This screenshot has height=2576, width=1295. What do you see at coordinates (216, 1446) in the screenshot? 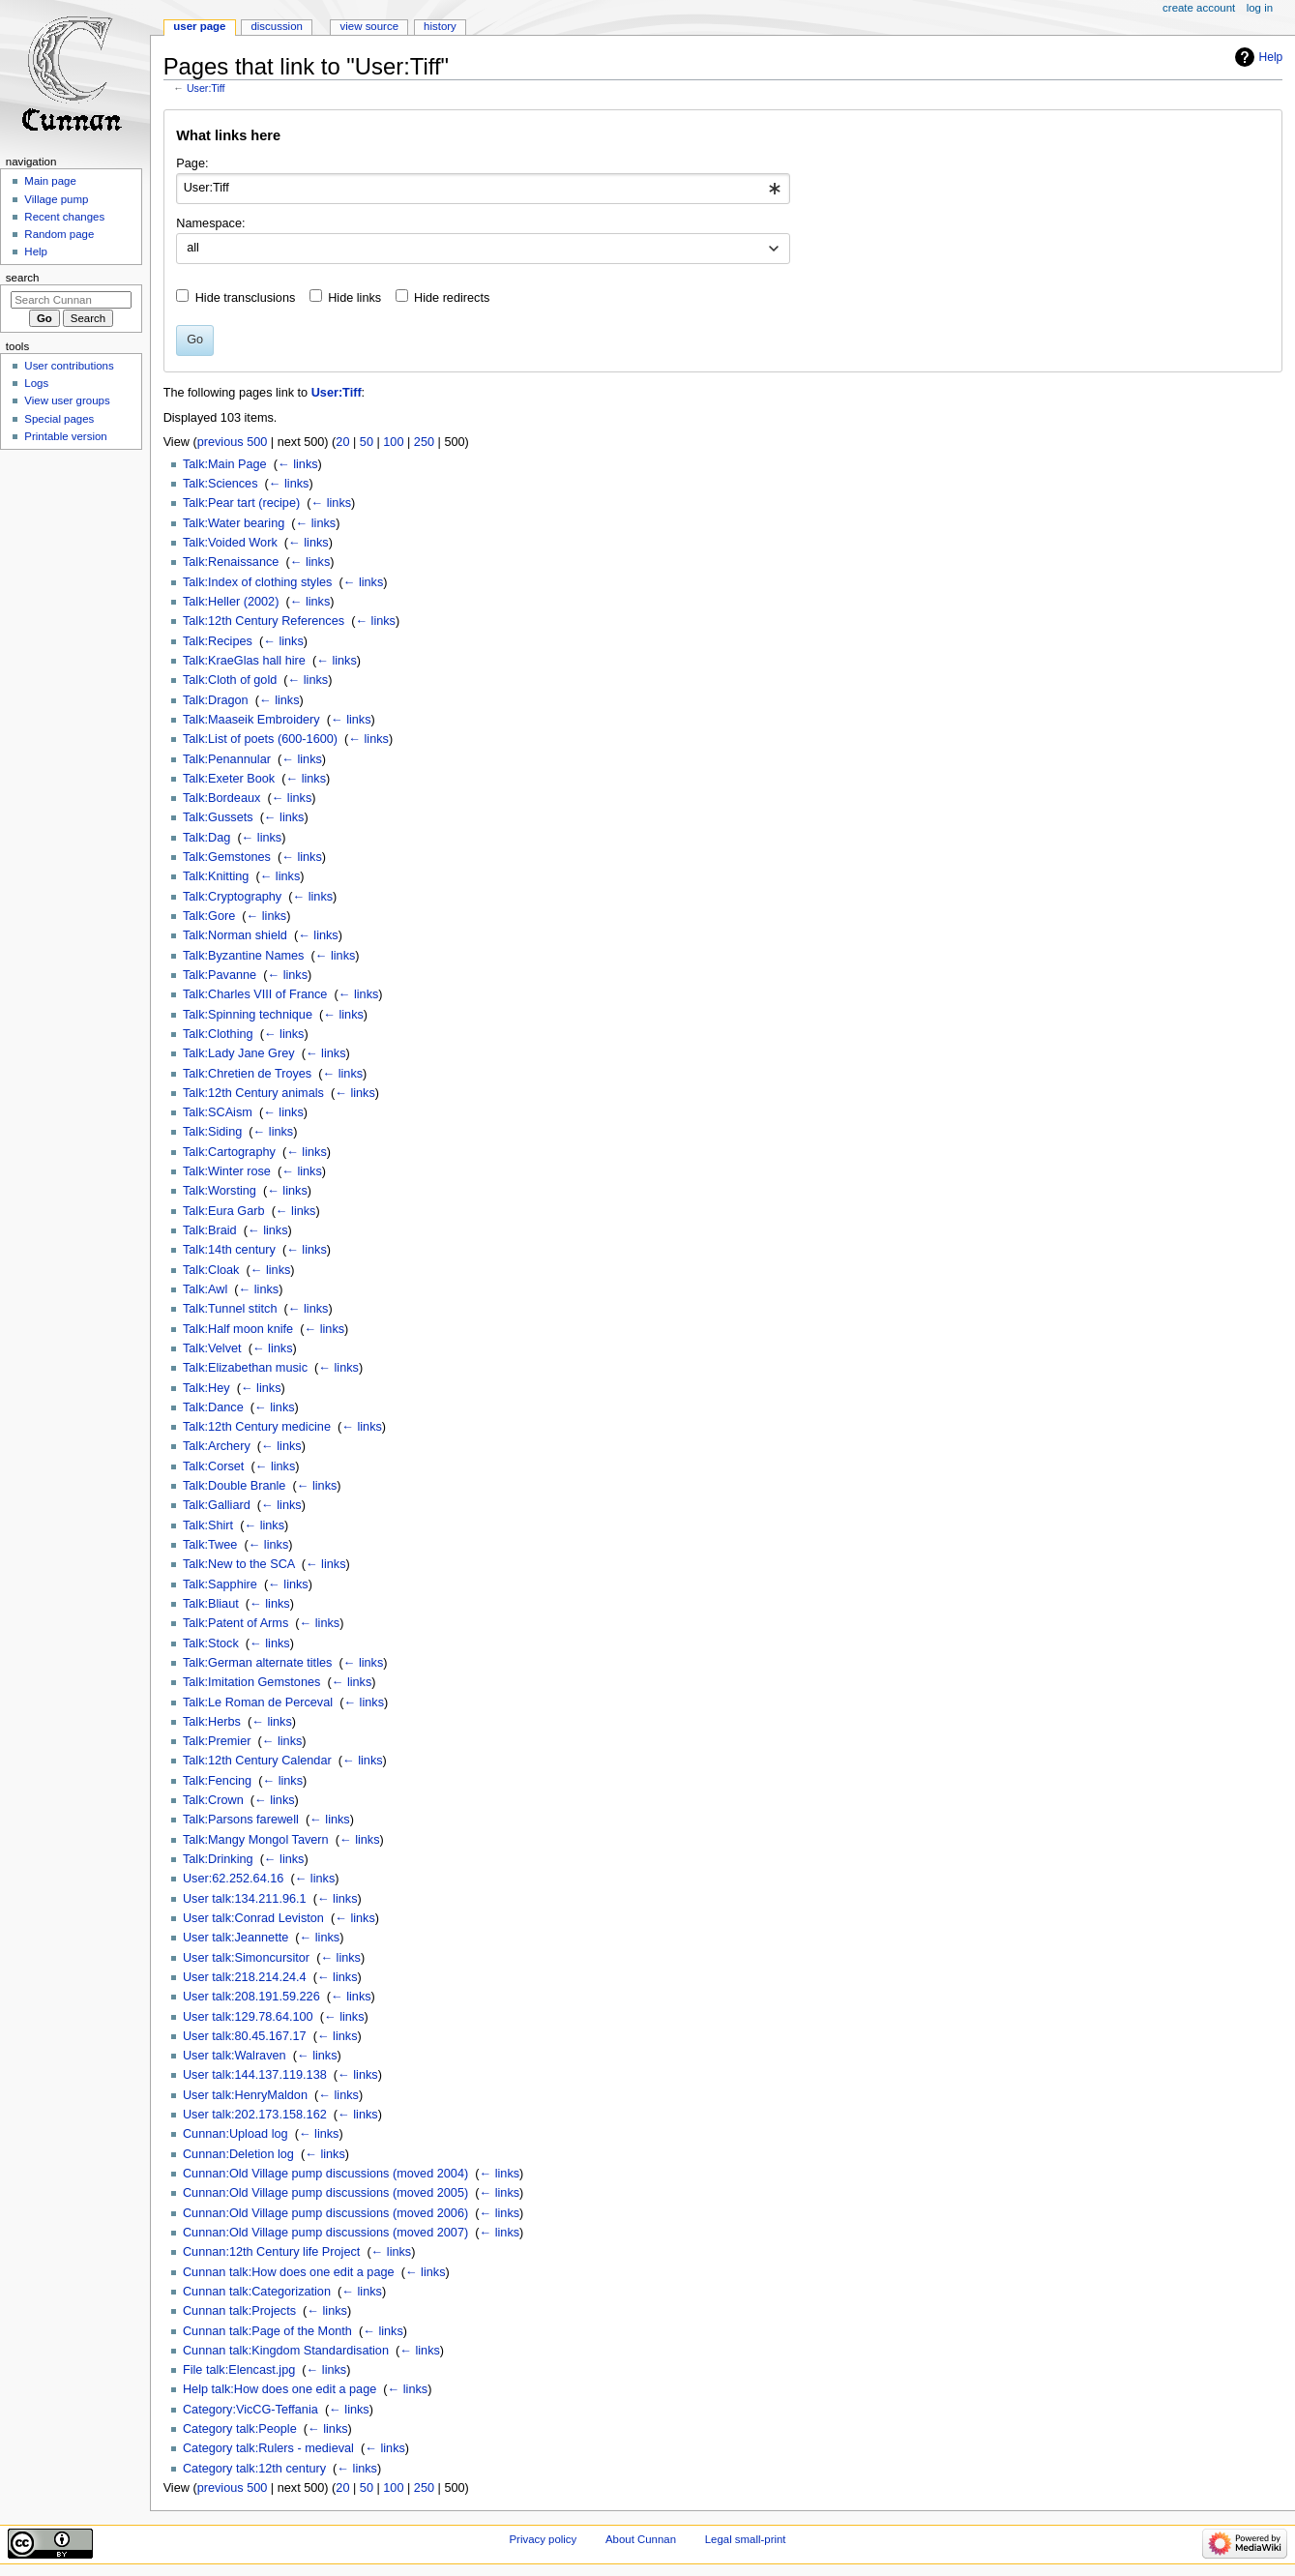
I see `Talk:Archery` at bounding box center [216, 1446].